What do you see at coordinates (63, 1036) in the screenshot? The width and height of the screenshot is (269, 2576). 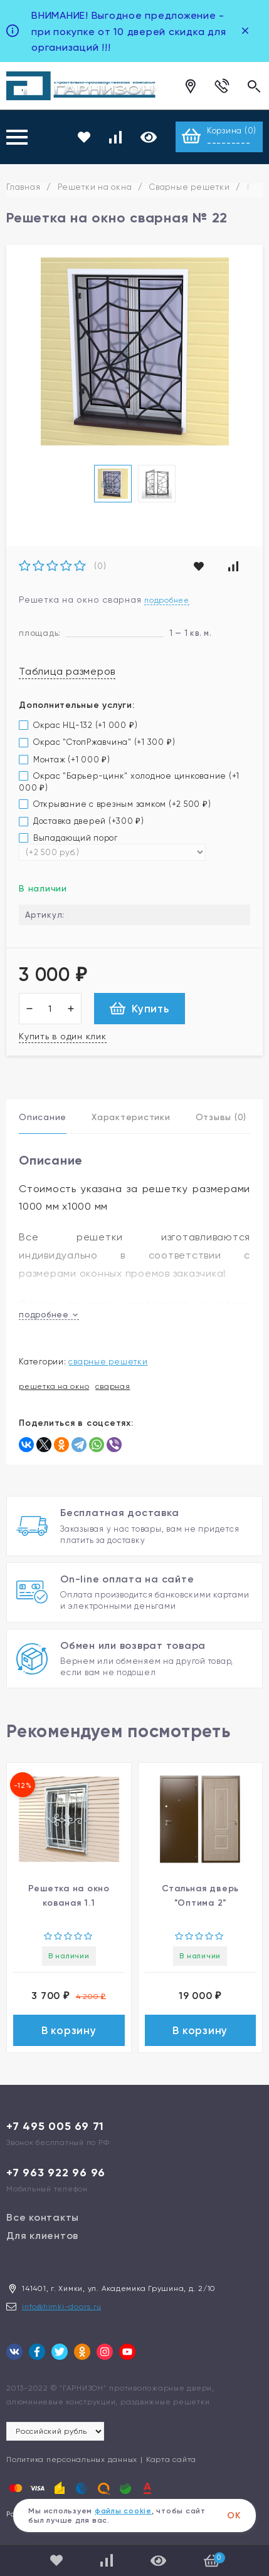 I see `Купить в один клик` at bounding box center [63, 1036].